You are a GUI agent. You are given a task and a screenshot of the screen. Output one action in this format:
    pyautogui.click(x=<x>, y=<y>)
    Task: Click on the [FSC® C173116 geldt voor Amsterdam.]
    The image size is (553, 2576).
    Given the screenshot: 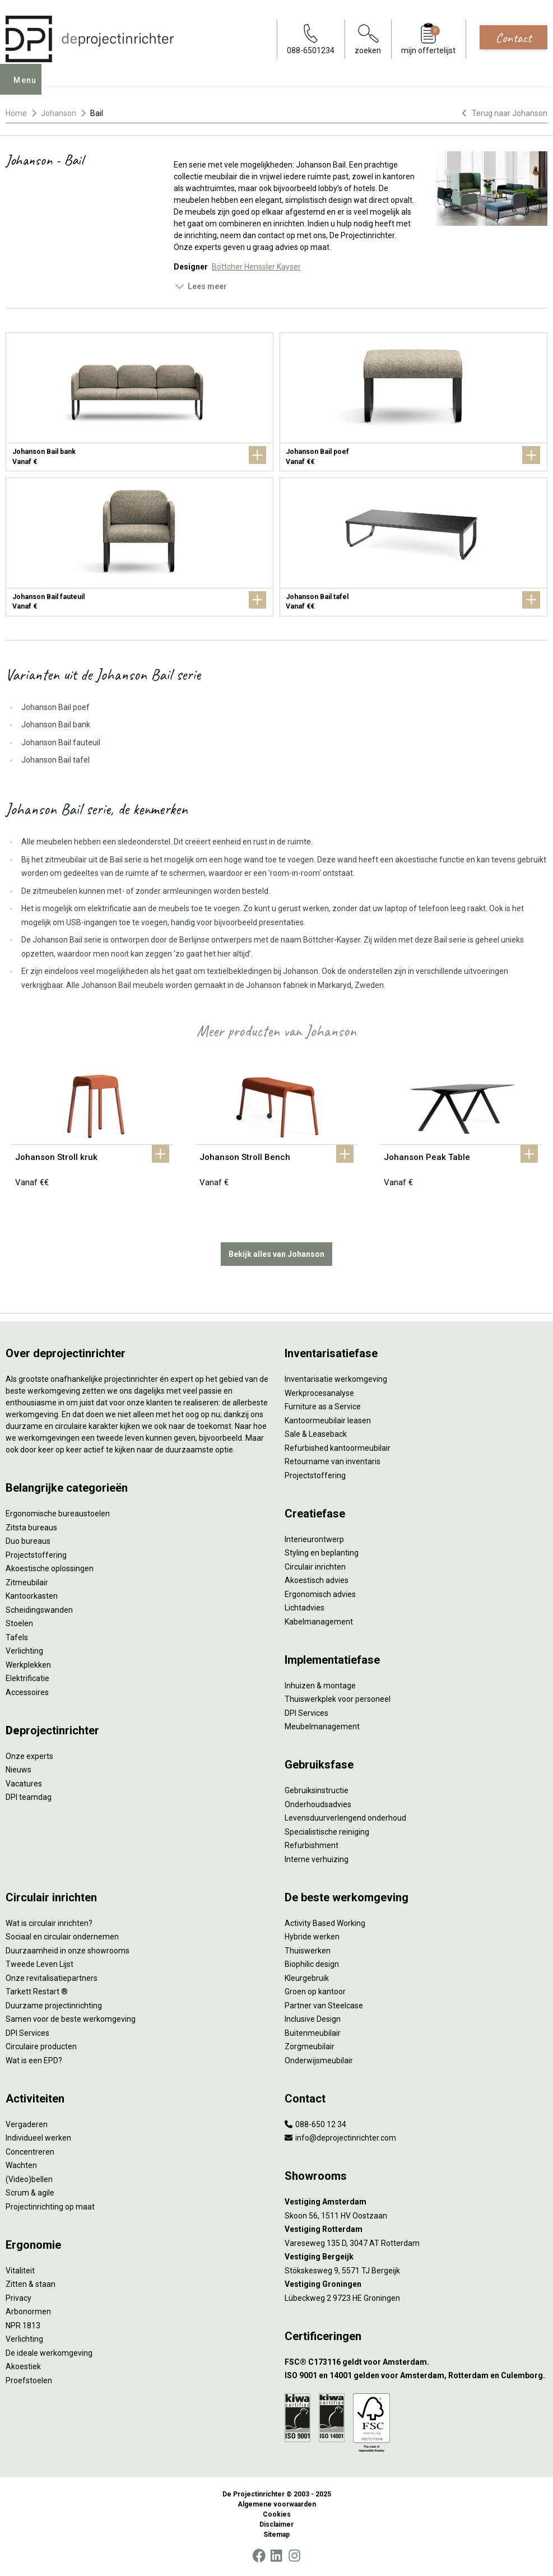 What is the action you would take?
    pyautogui.click(x=416, y=2362)
    